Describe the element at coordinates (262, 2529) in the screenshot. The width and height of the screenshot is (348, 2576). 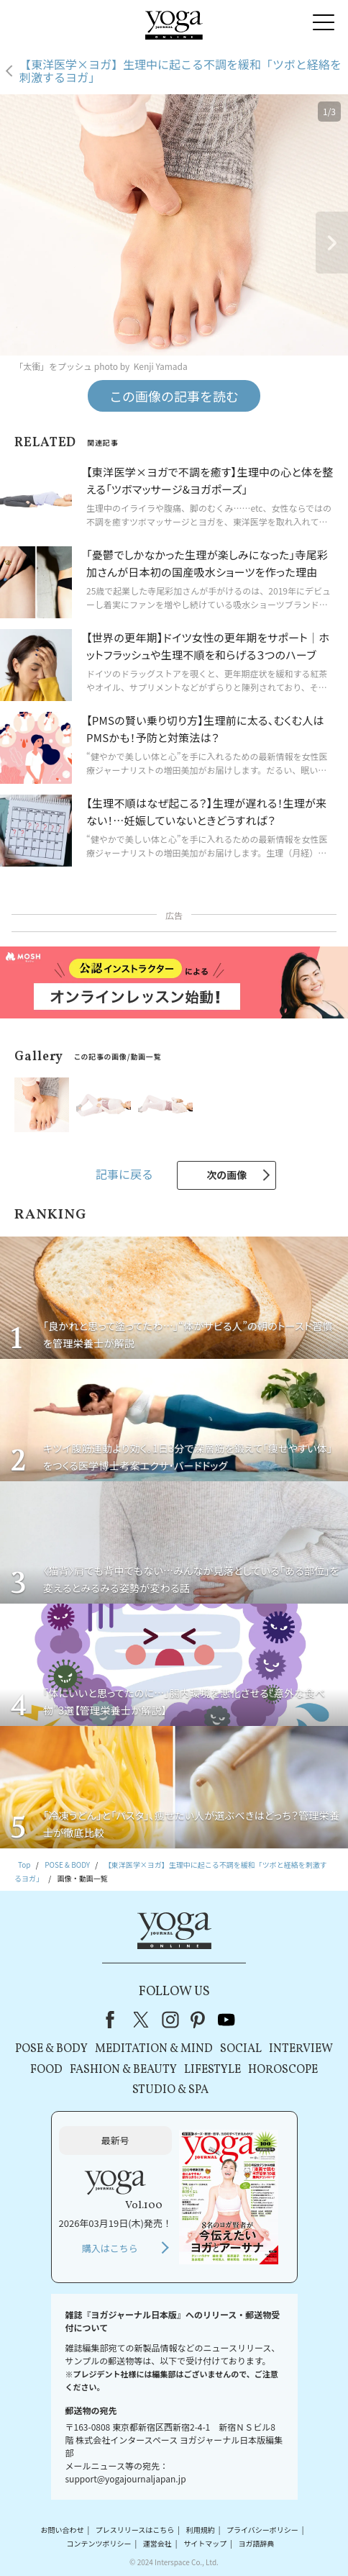
I see `プライバシーポリシー` at that location.